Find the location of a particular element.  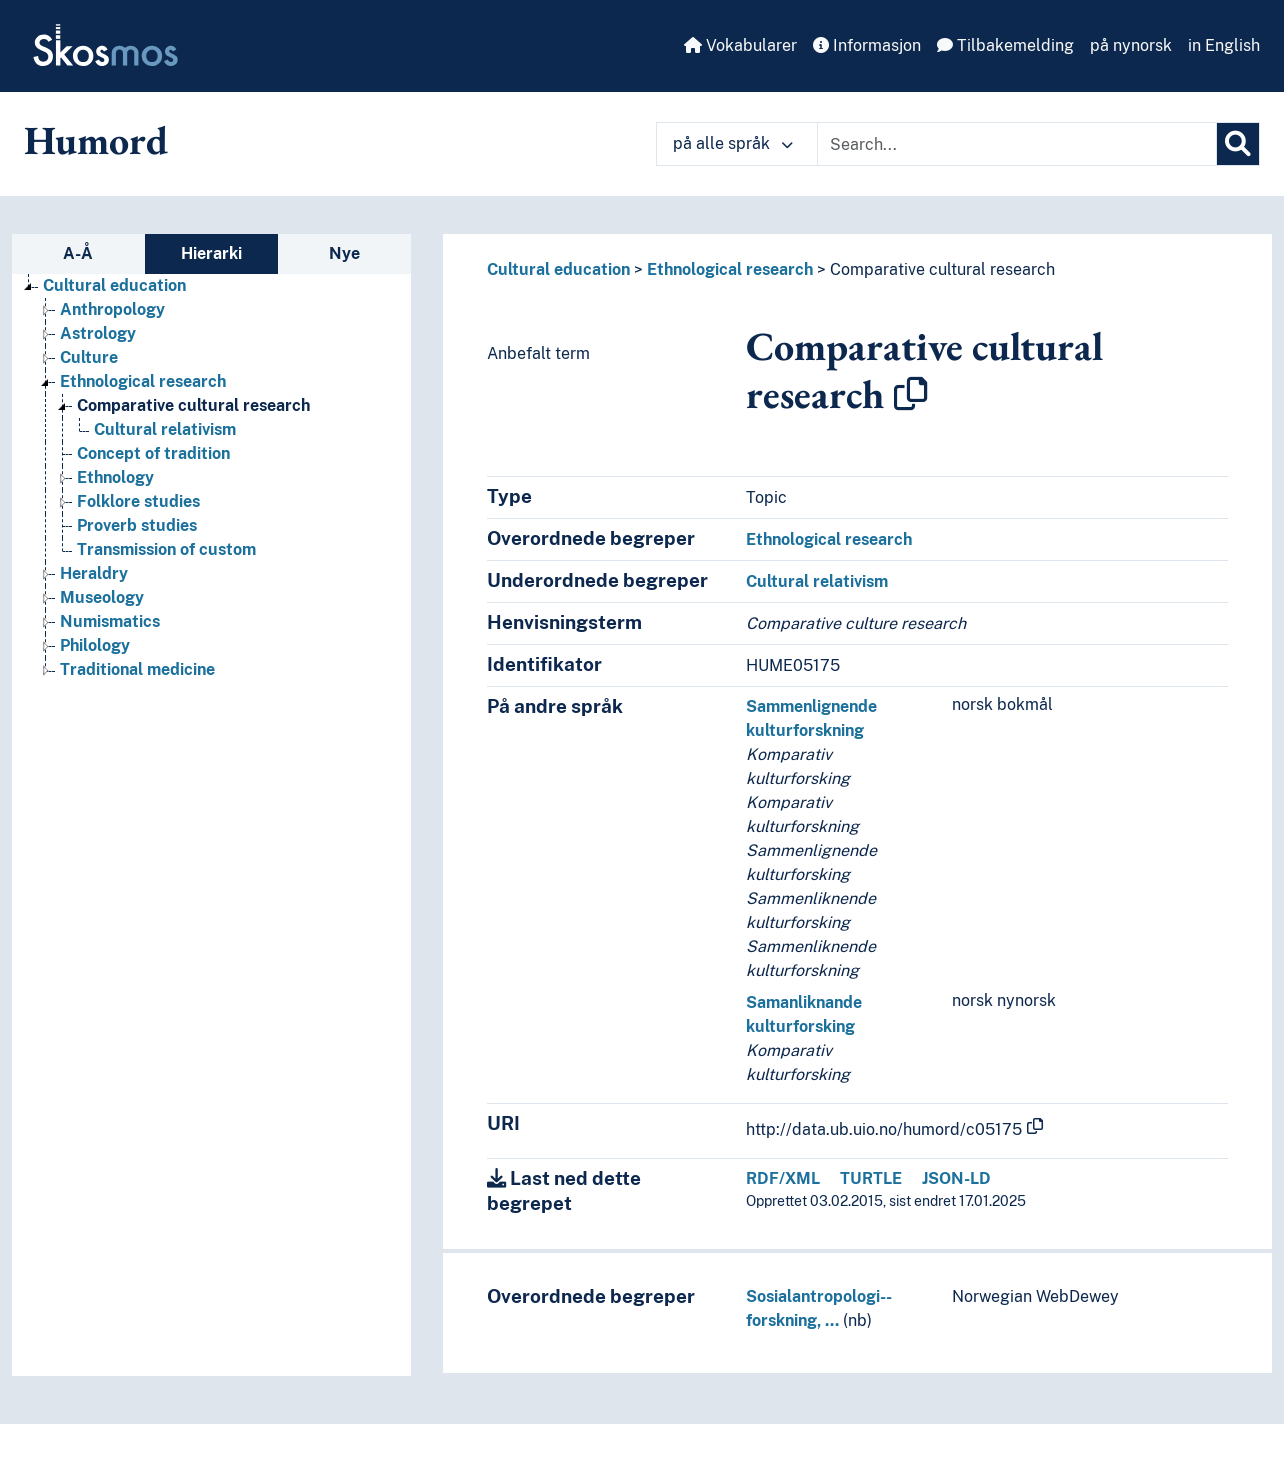

Cultural education is located at coordinates (558, 269).